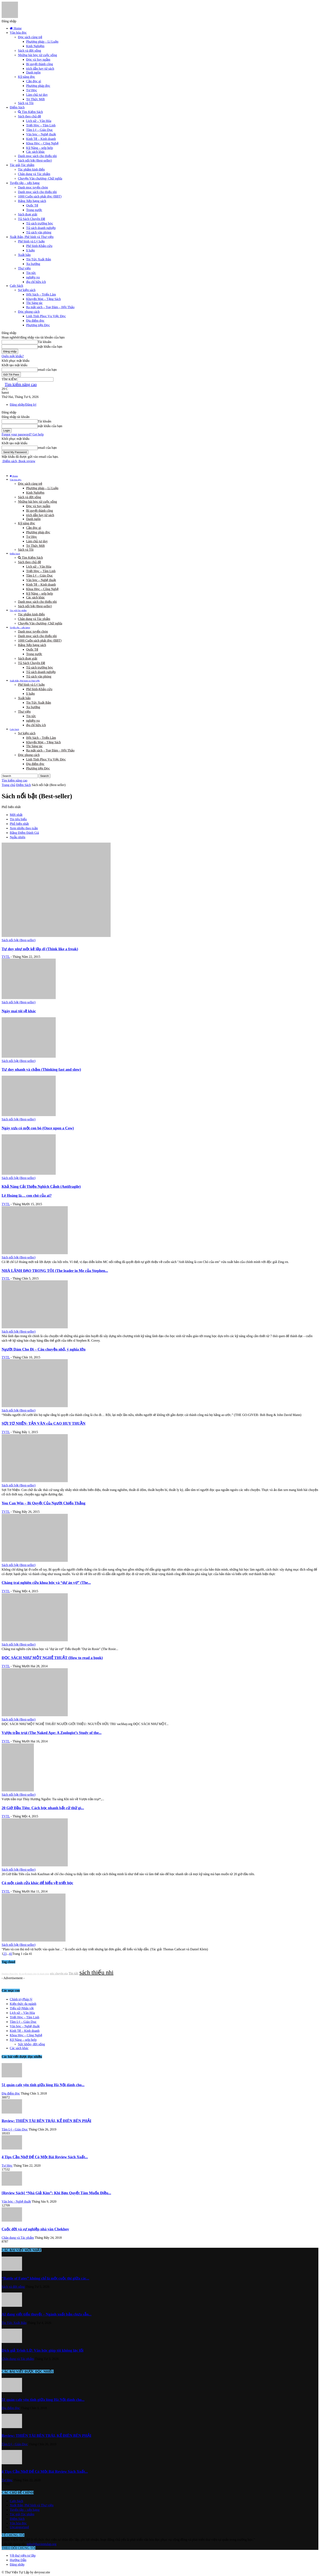  Describe the element at coordinates (24, 255) in the screenshot. I see `Xuất bản` at that location.